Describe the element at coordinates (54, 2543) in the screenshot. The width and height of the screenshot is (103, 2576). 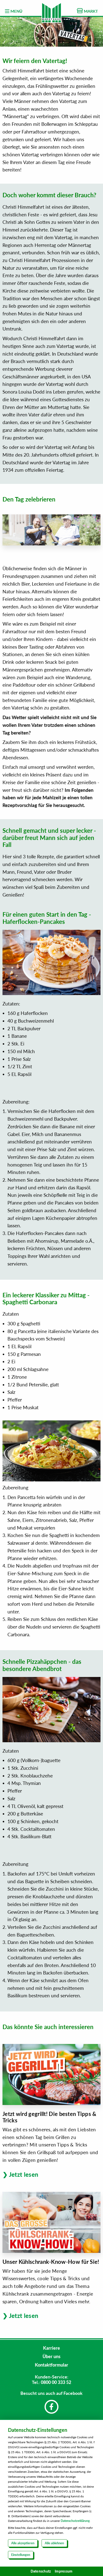
I see `Alle ablehnen` at that location.